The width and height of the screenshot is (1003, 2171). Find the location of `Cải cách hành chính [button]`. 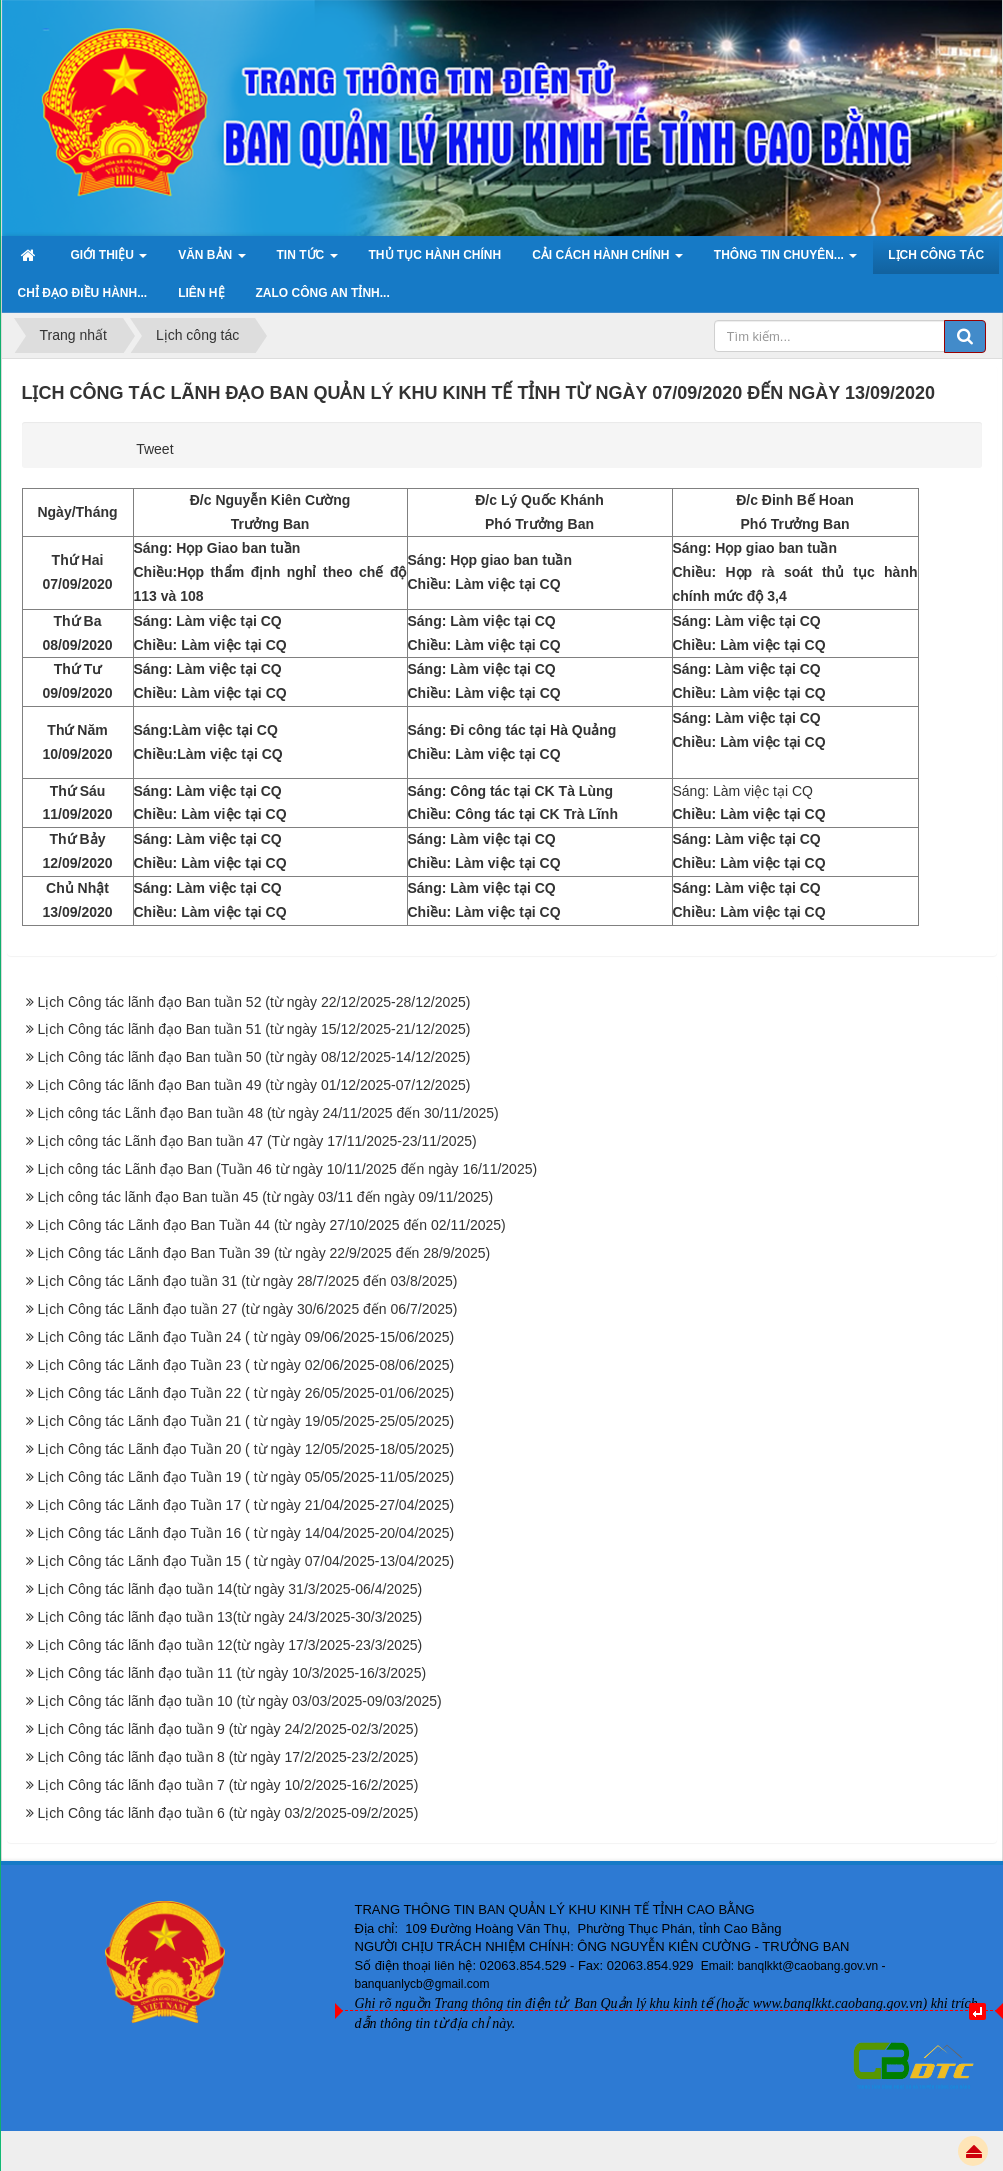

Cải cách hành chính [button] is located at coordinates (607, 261).